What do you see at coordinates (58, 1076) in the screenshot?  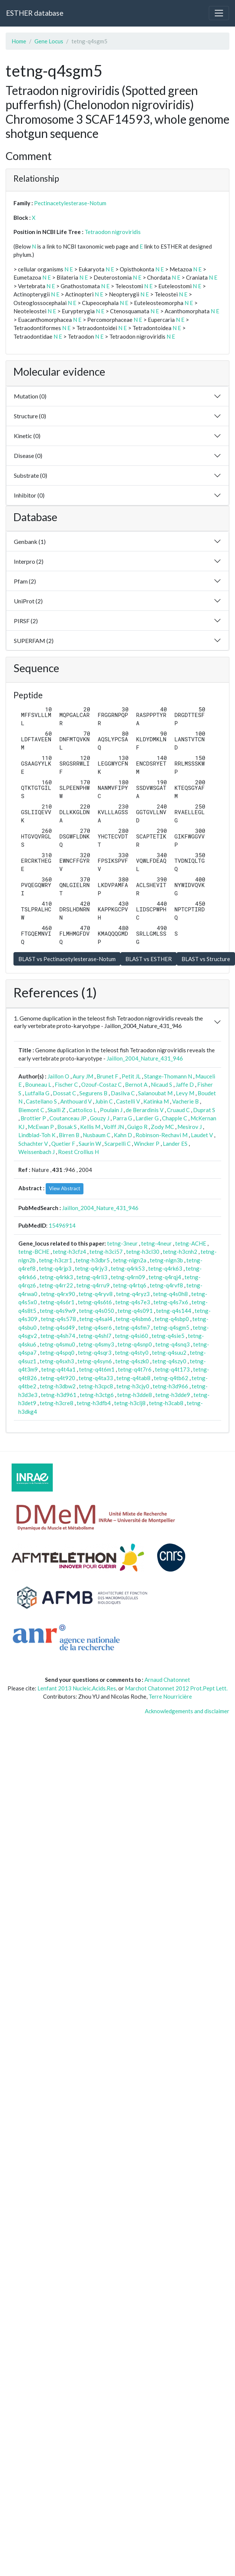 I see `Jaillon O` at bounding box center [58, 1076].